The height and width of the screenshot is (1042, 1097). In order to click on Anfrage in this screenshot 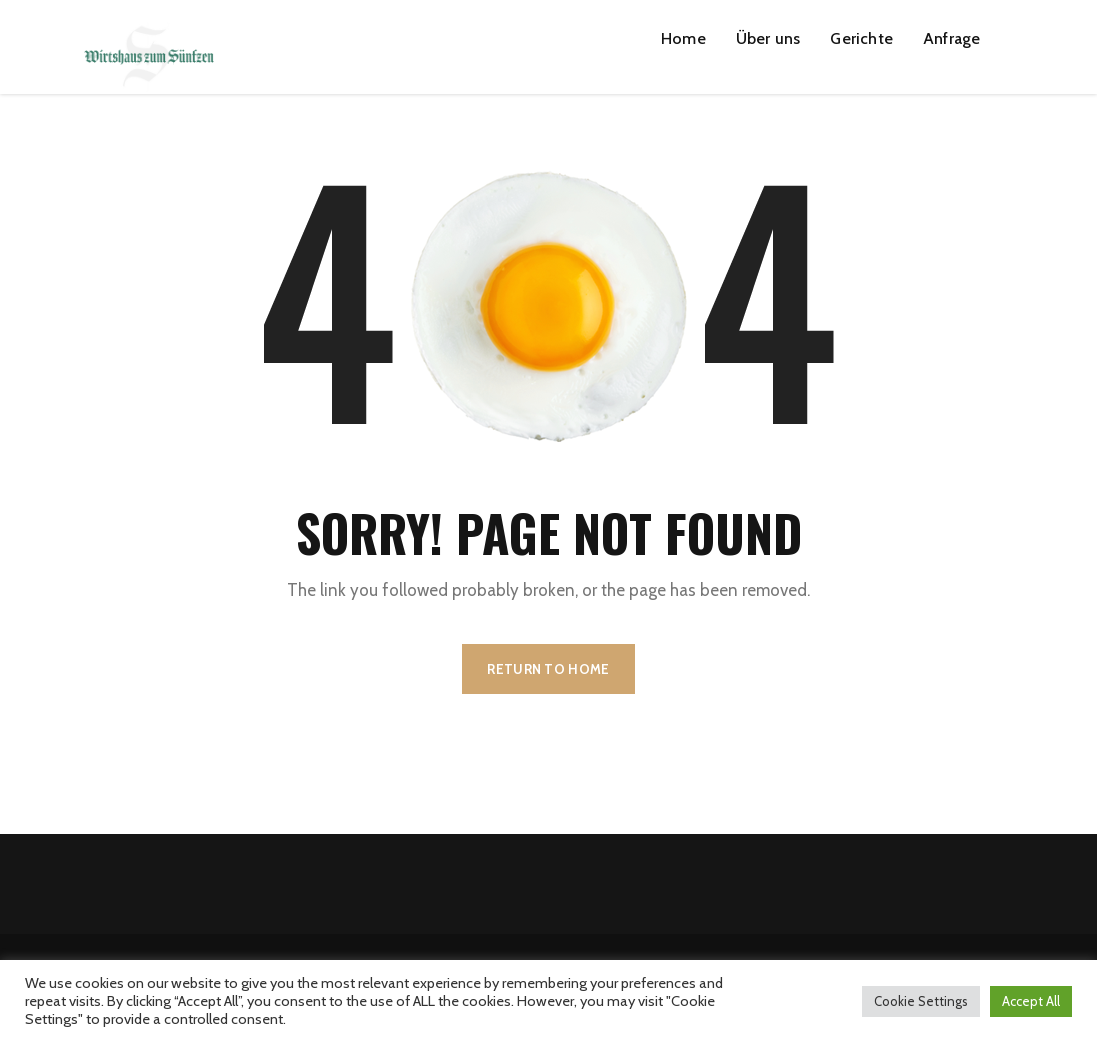, I will do `click(951, 38)`.